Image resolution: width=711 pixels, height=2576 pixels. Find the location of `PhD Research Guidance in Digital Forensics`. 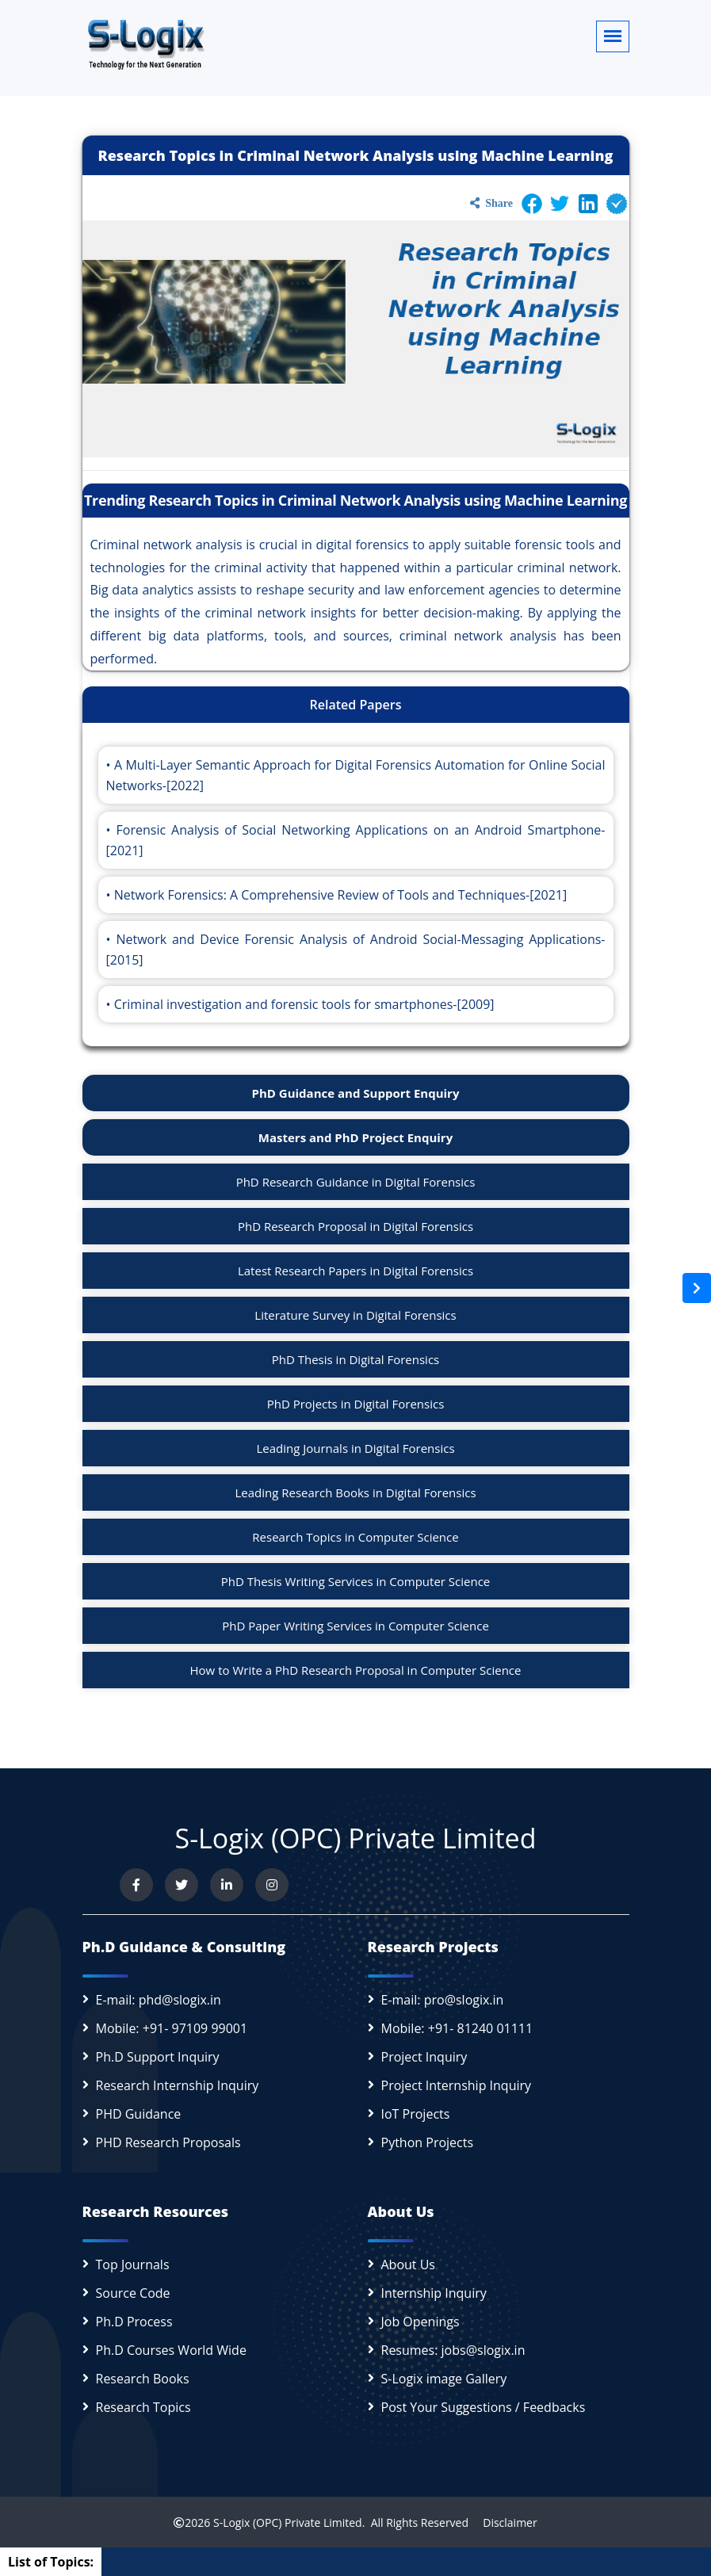

PhD Research Guidance in Digital Forensics is located at coordinates (356, 1182).